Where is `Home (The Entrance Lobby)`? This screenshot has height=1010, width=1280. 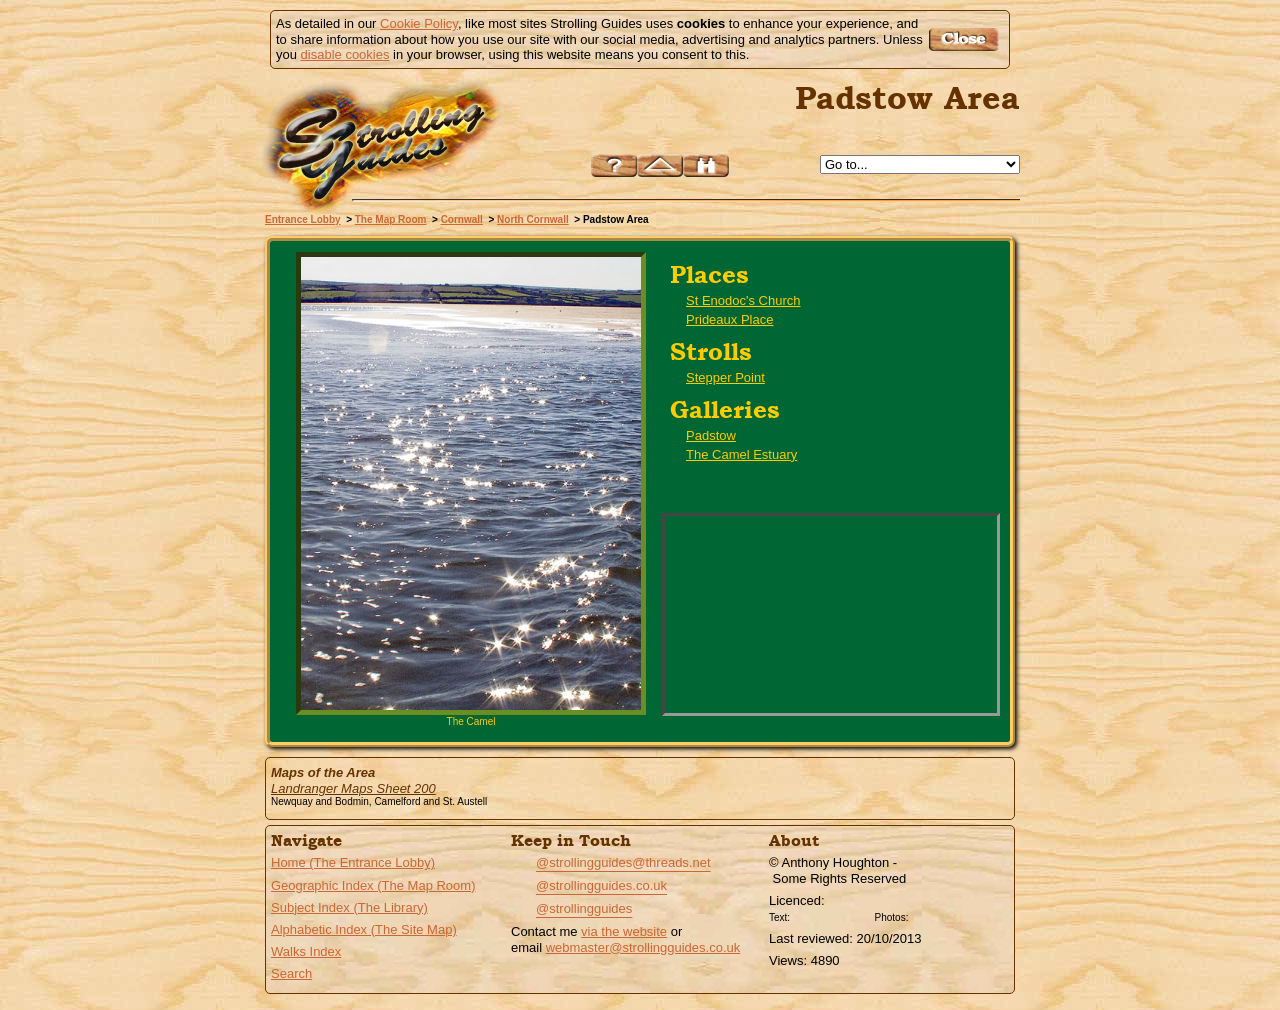 Home (The Entrance Lobby) is located at coordinates (353, 862).